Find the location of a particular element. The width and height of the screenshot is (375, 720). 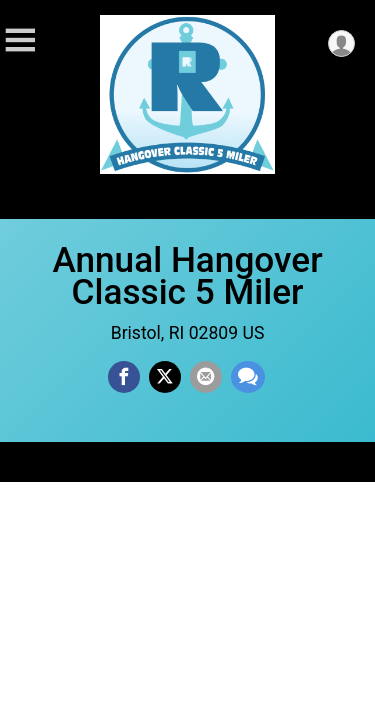

[Share on Facebook] is located at coordinates (124, 377).